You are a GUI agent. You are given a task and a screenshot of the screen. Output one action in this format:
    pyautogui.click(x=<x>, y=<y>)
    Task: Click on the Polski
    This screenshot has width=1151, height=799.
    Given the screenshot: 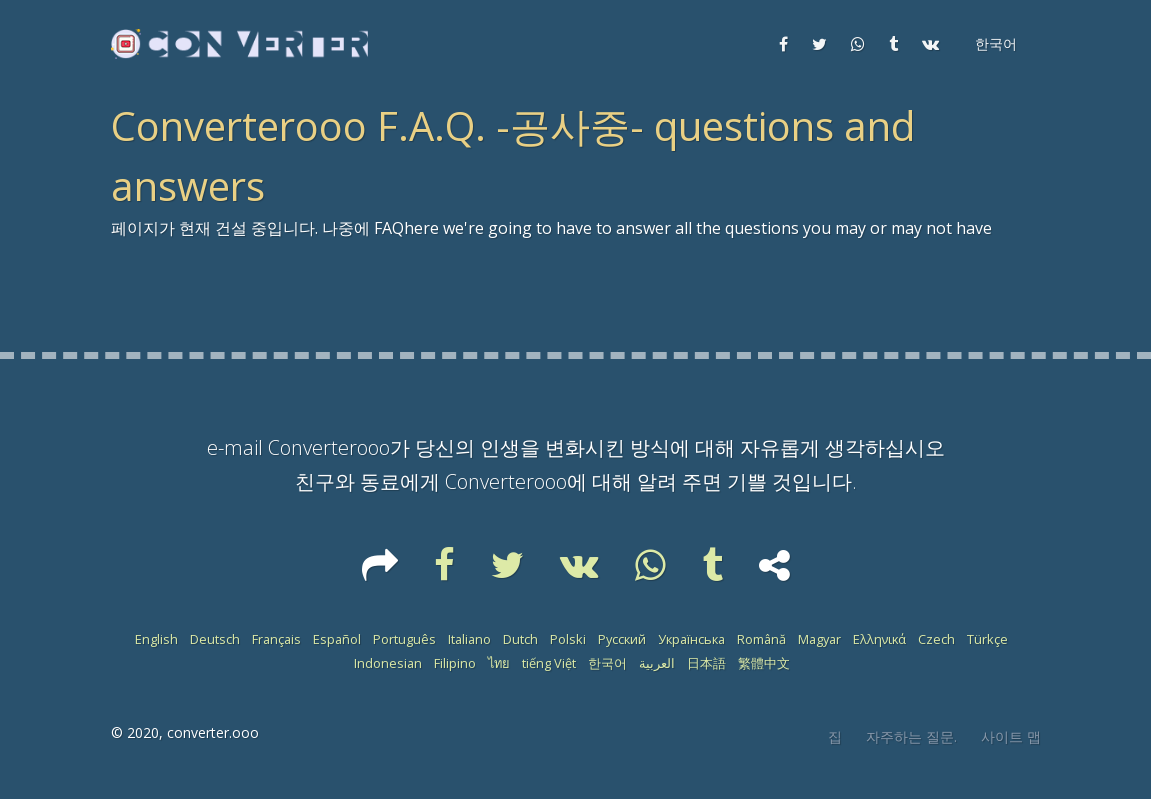 What is the action you would take?
    pyautogui.click(x=568, y=639)
    